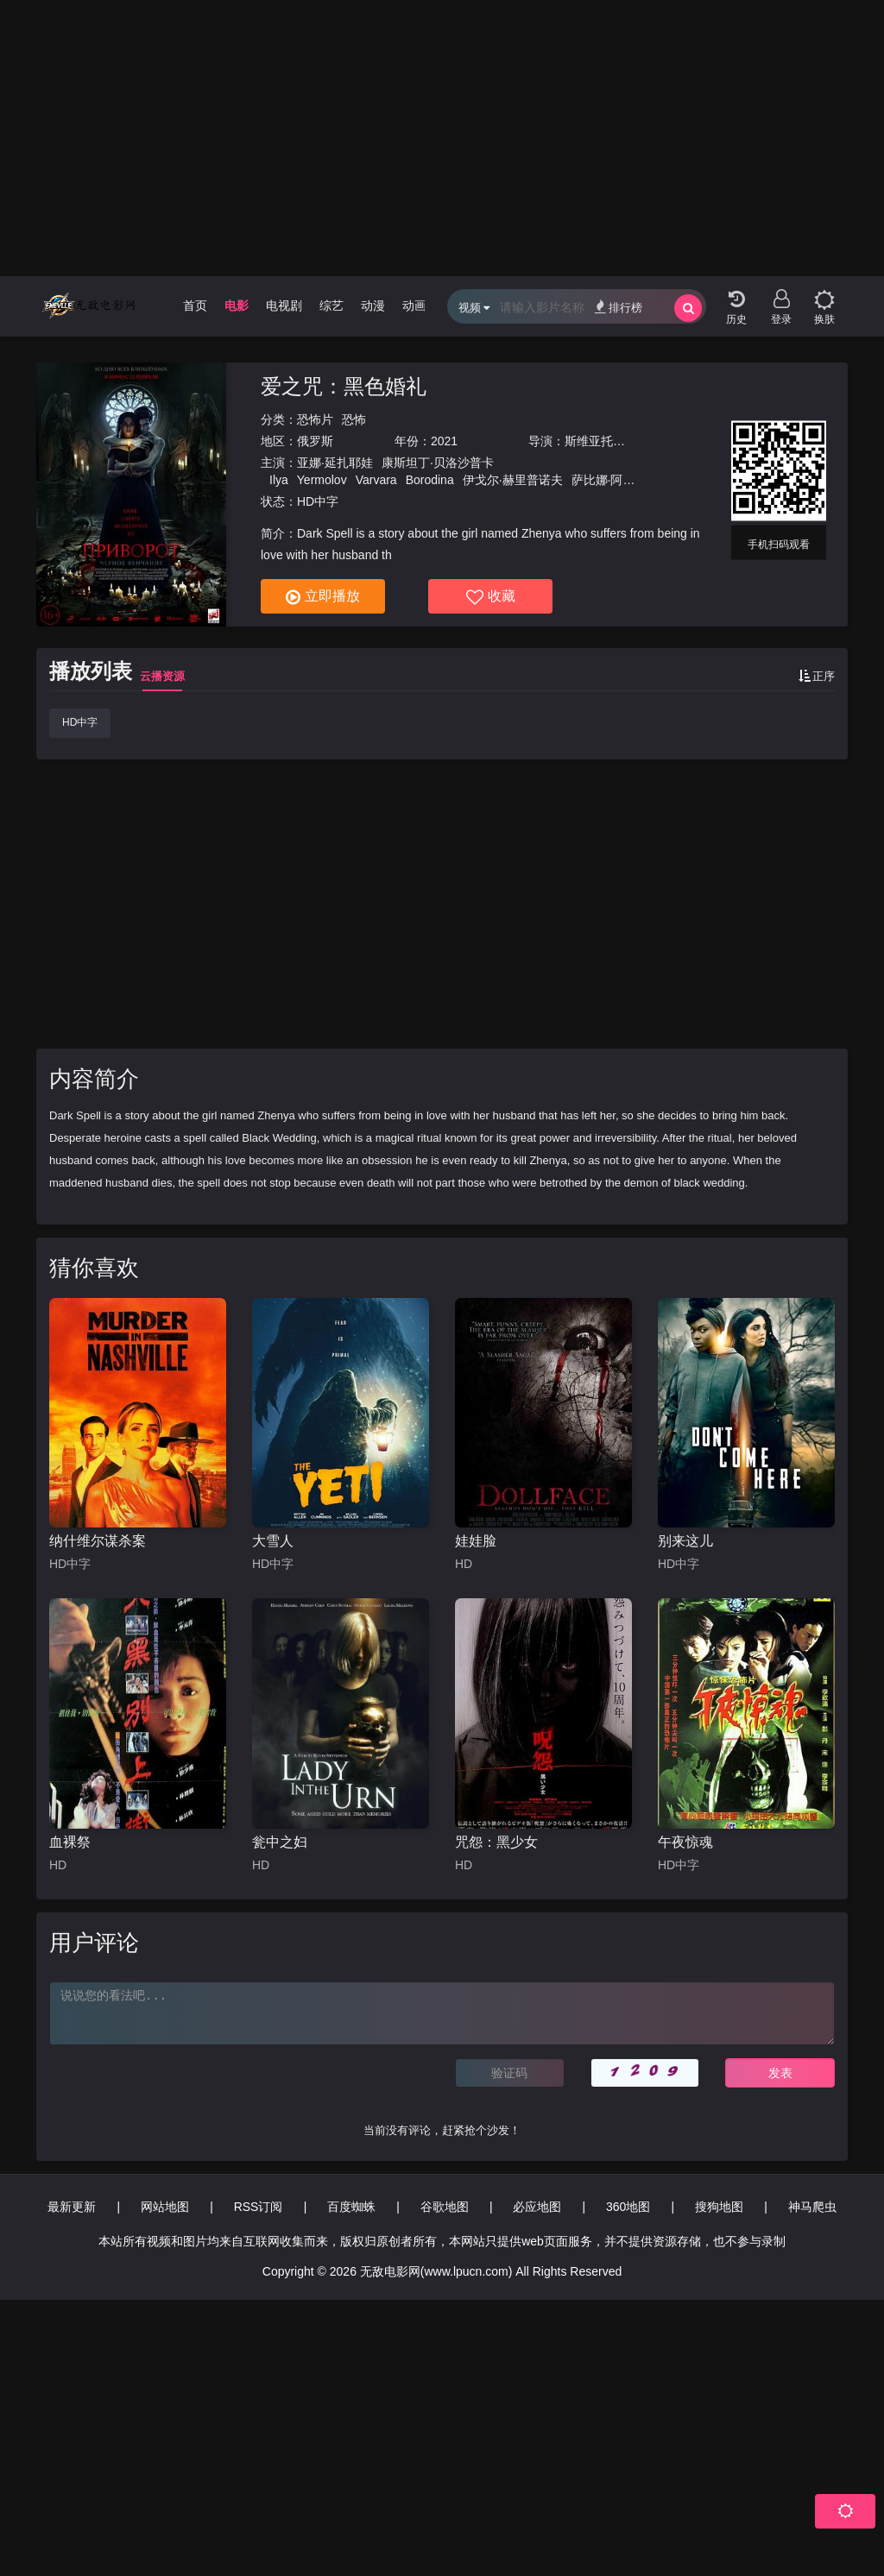 This screenshot has height=2576, width=884. Describe the element at coordinates (685, 1842) in the screenshot. I see `午夜惊魂` at that location.